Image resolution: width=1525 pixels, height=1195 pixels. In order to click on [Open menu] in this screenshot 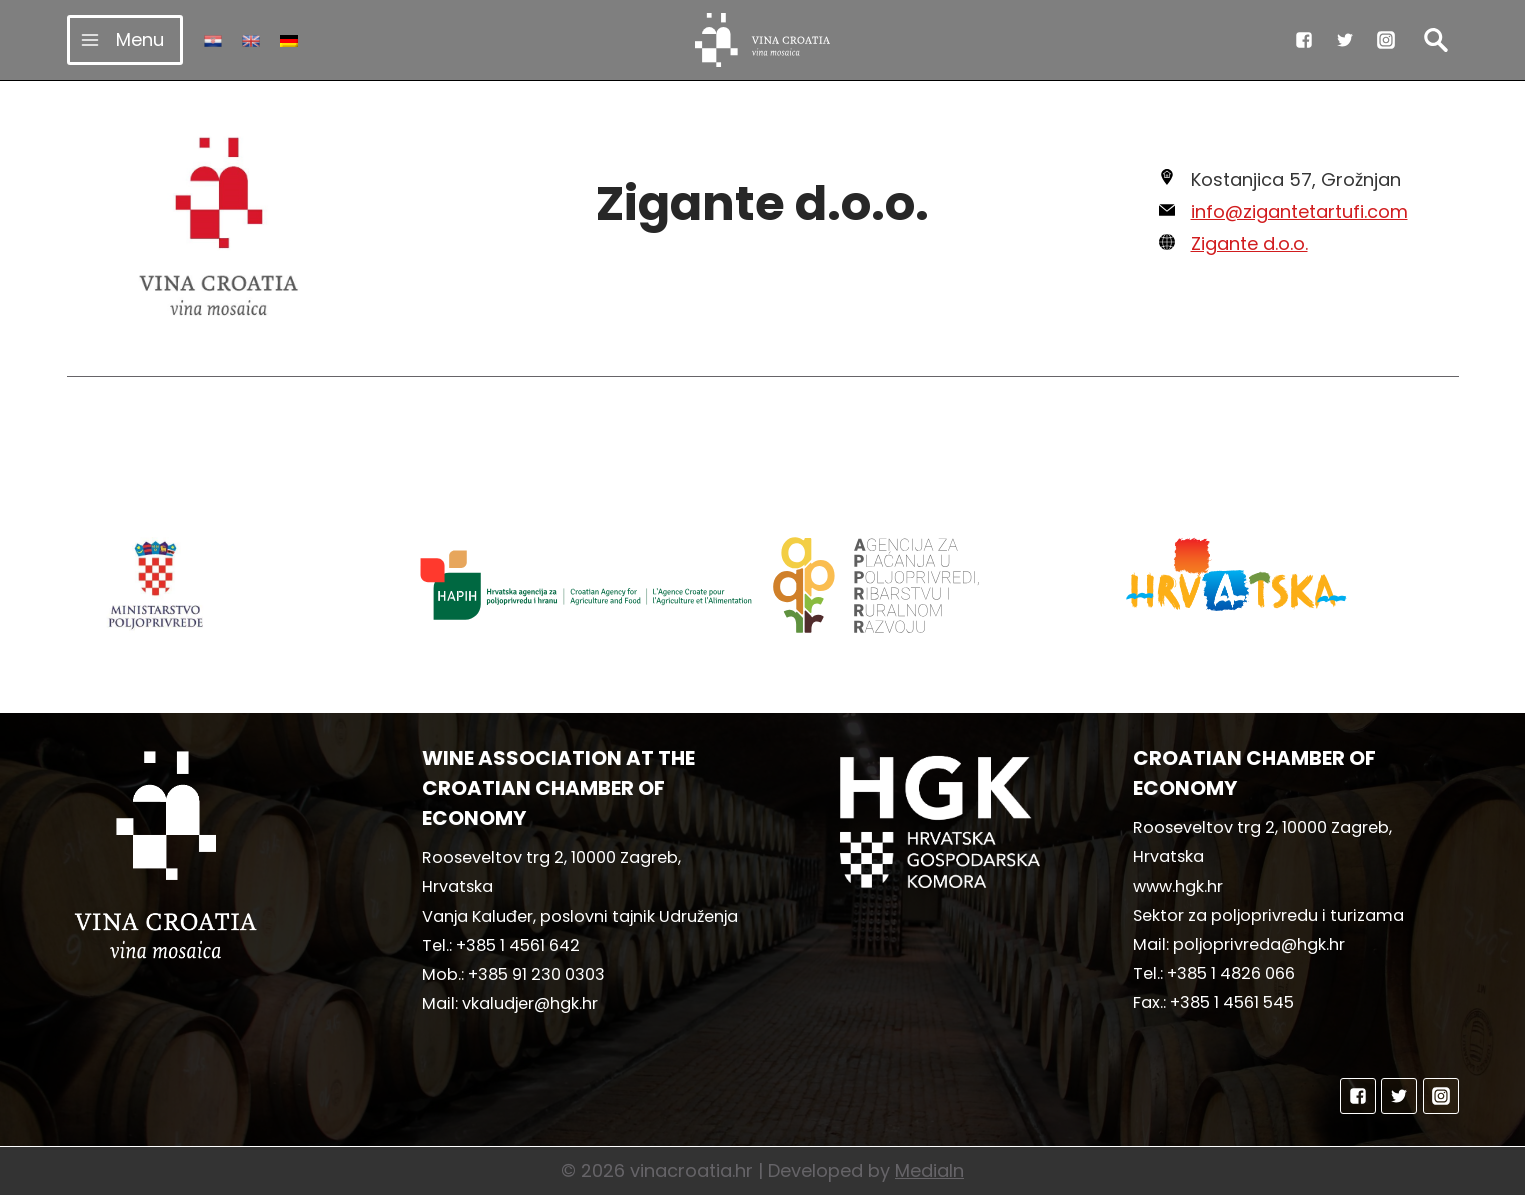, I will do `click(125, 39)`.